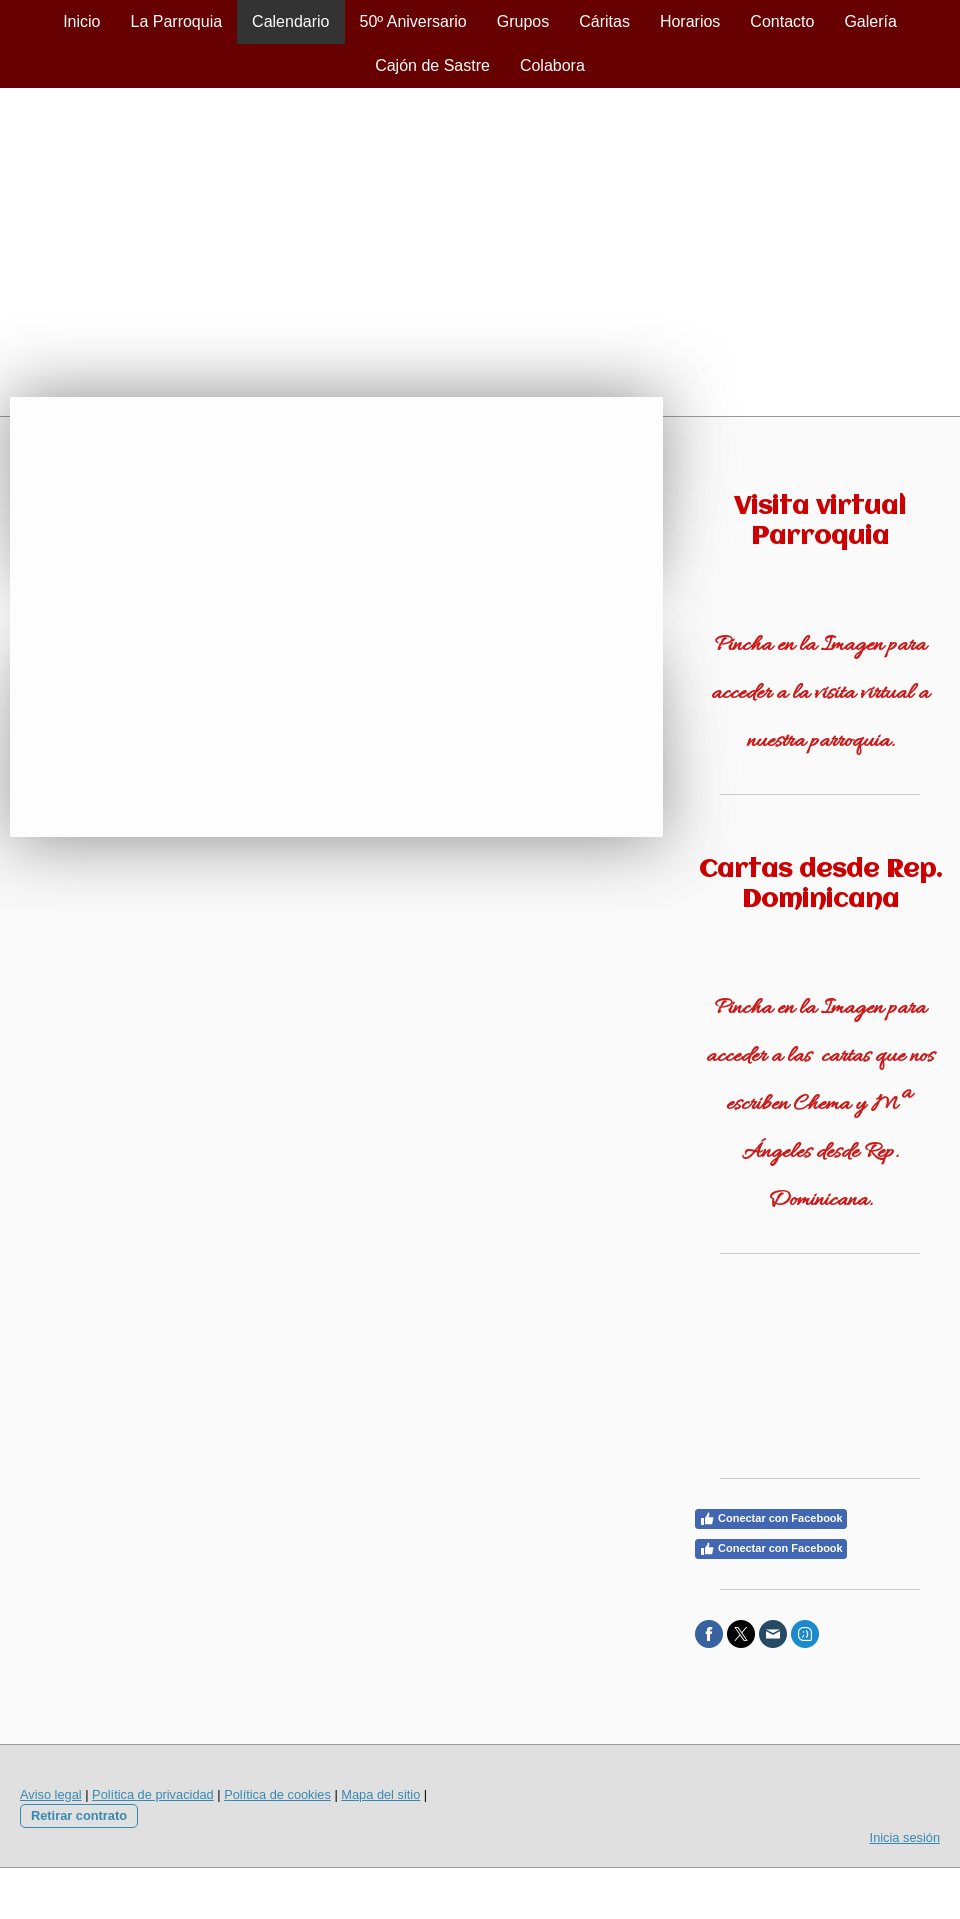 This screenshot has height=1919, width=960. What do you see at coordinates (290, 21) in the screenshot?
I see `Calendario` at bounding box center [290, 21].